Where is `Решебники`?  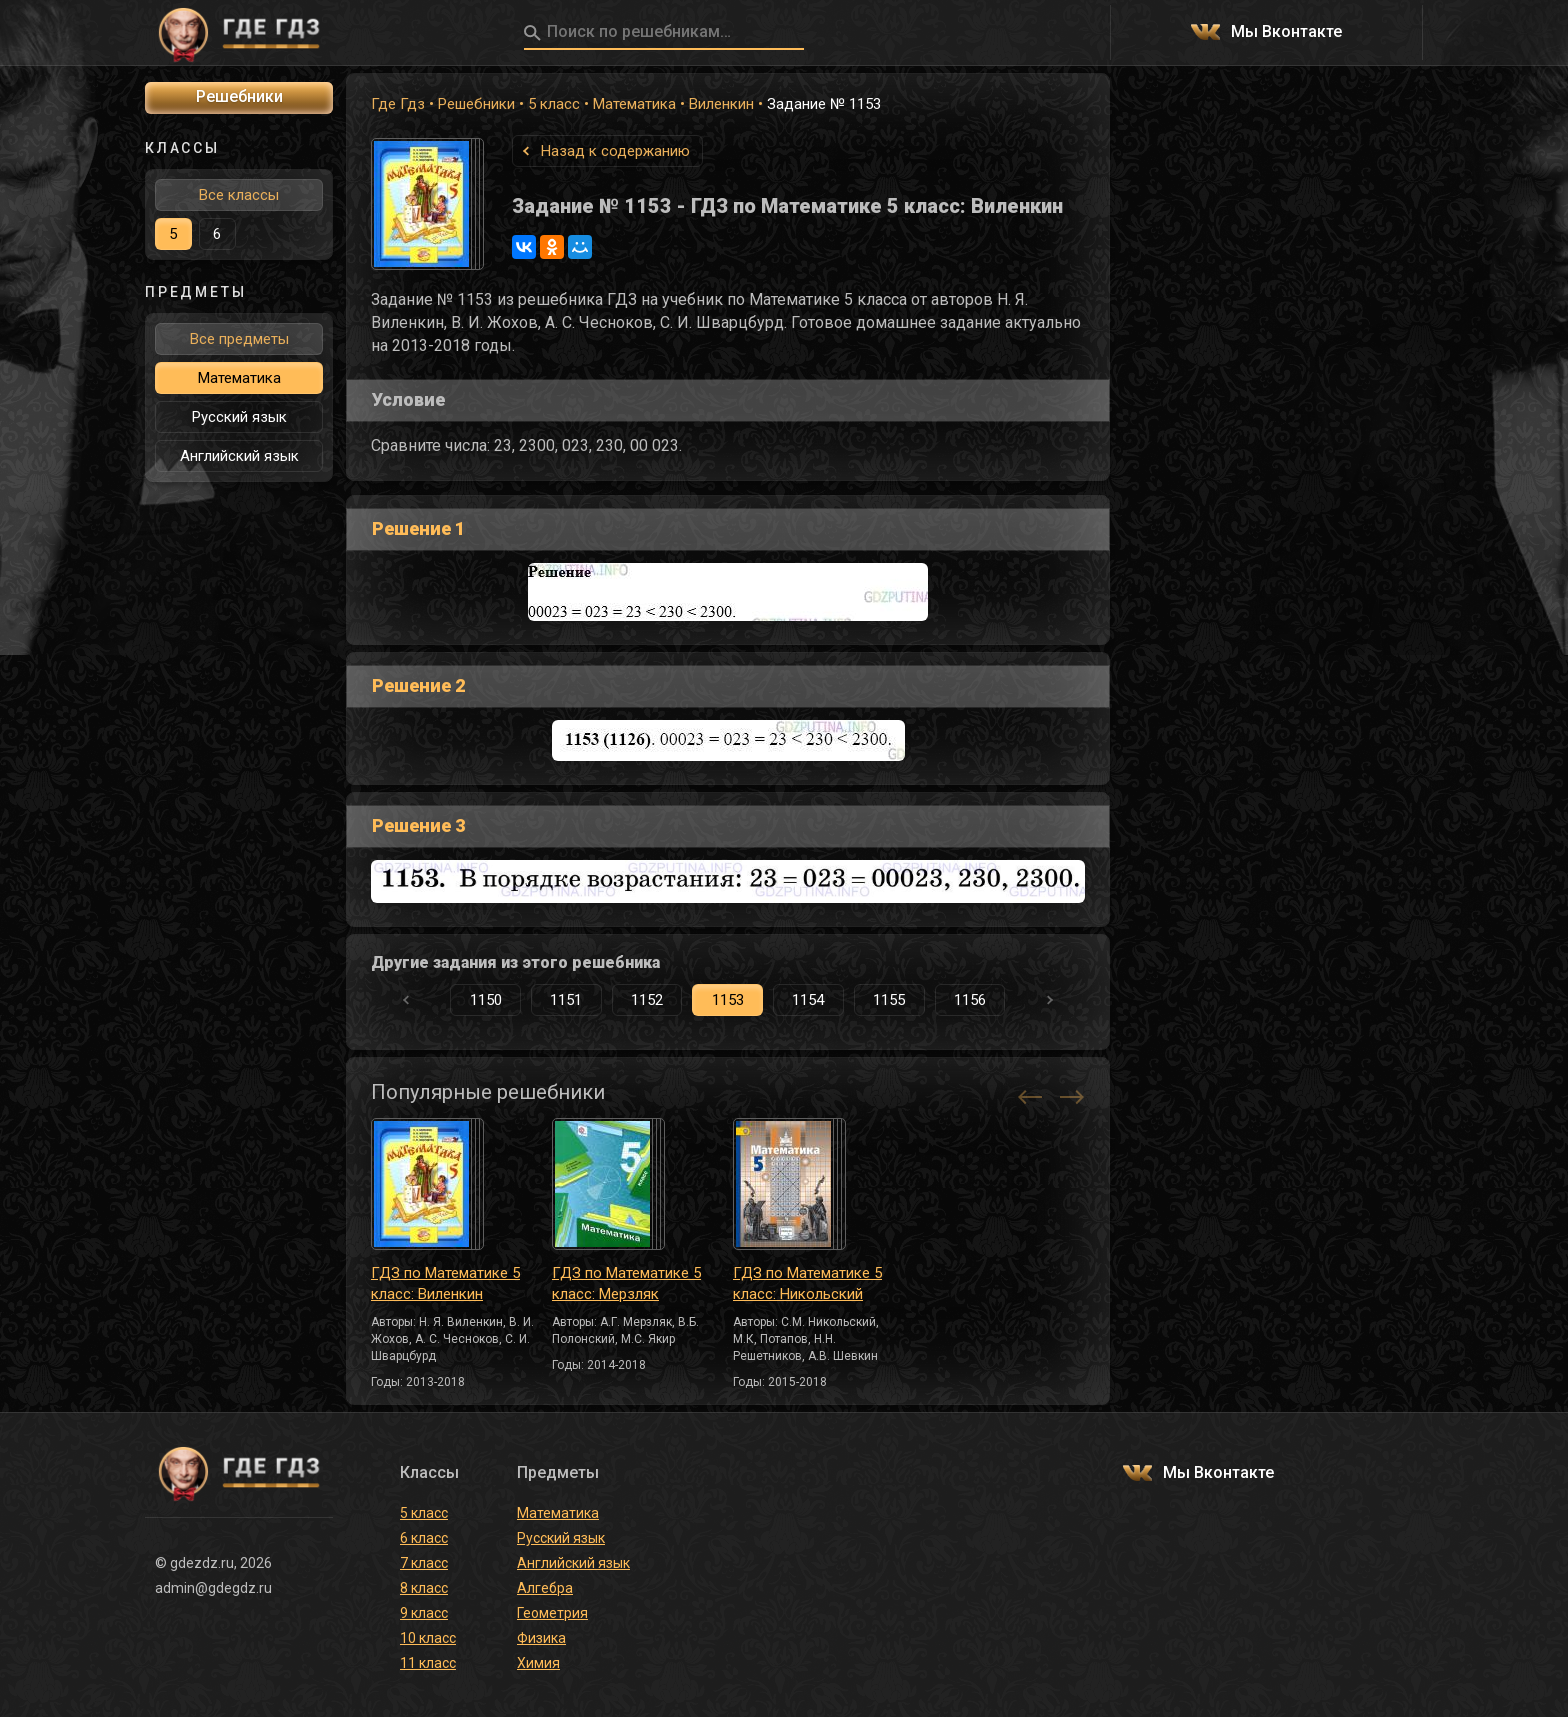
Решебники is located at coordinates (476, 104).